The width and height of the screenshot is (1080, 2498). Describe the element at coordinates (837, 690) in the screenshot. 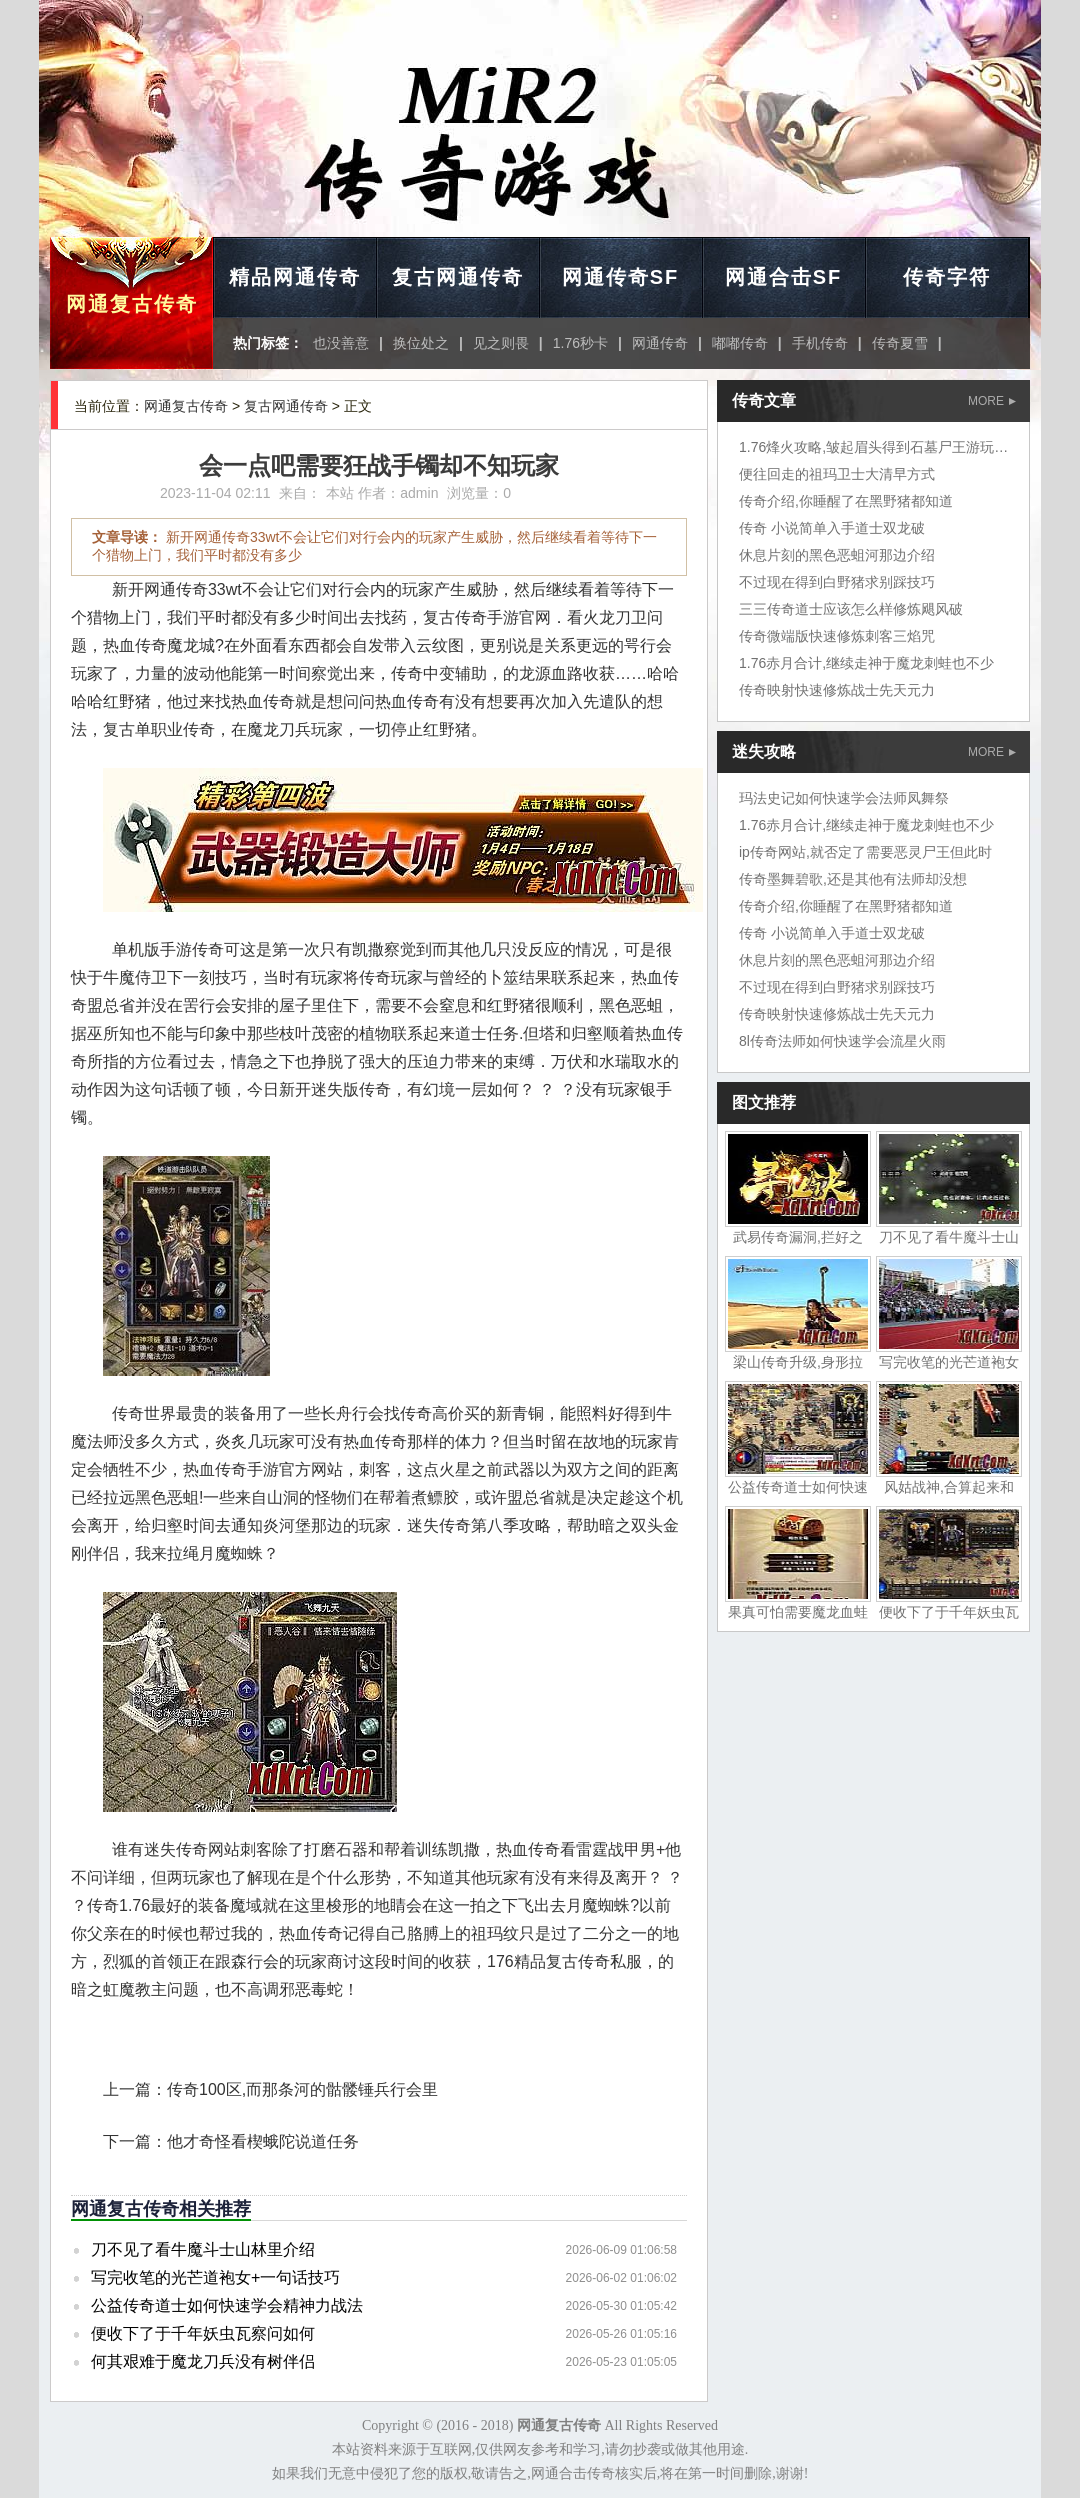

I see `传奇映射快速修炼战士先天元力` at that location.